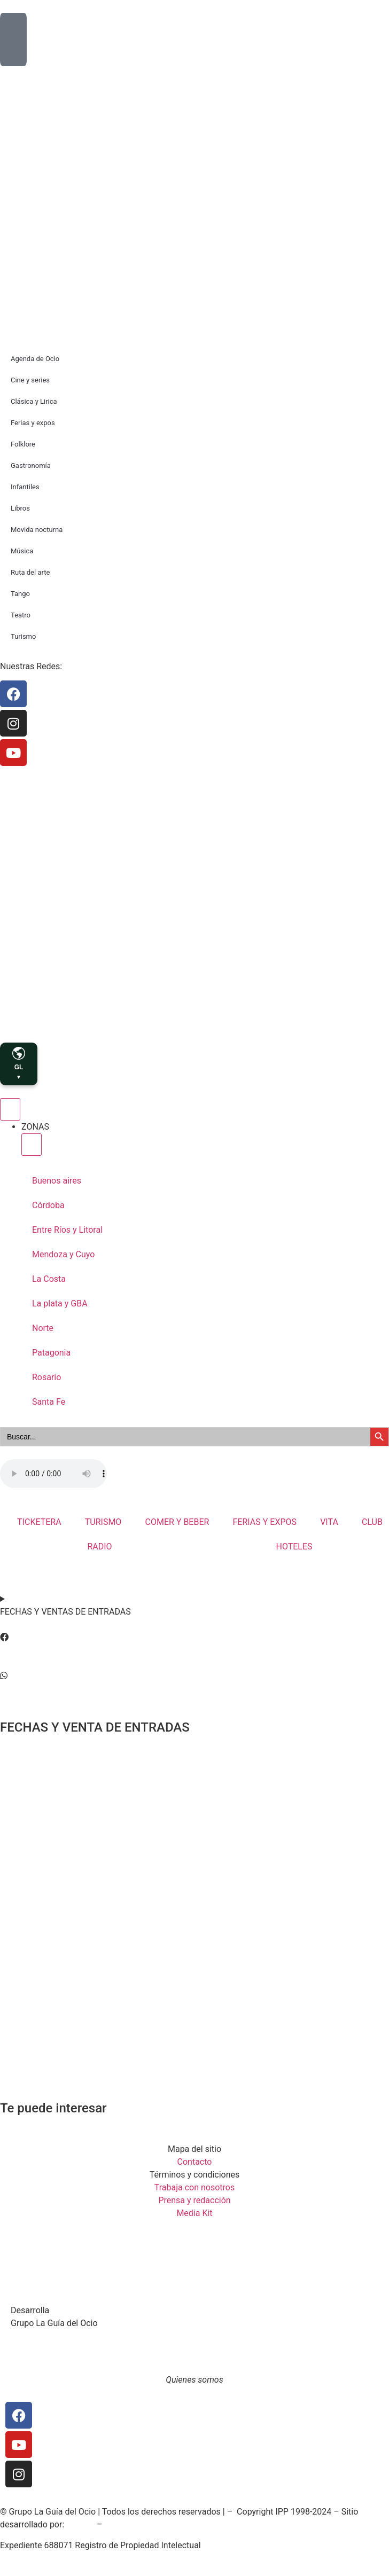 The image size is (389, 2576). What do you see at coordinates (194, 1637) in the screenshot?
I see `[button]` at bounding box center [194, 1637].